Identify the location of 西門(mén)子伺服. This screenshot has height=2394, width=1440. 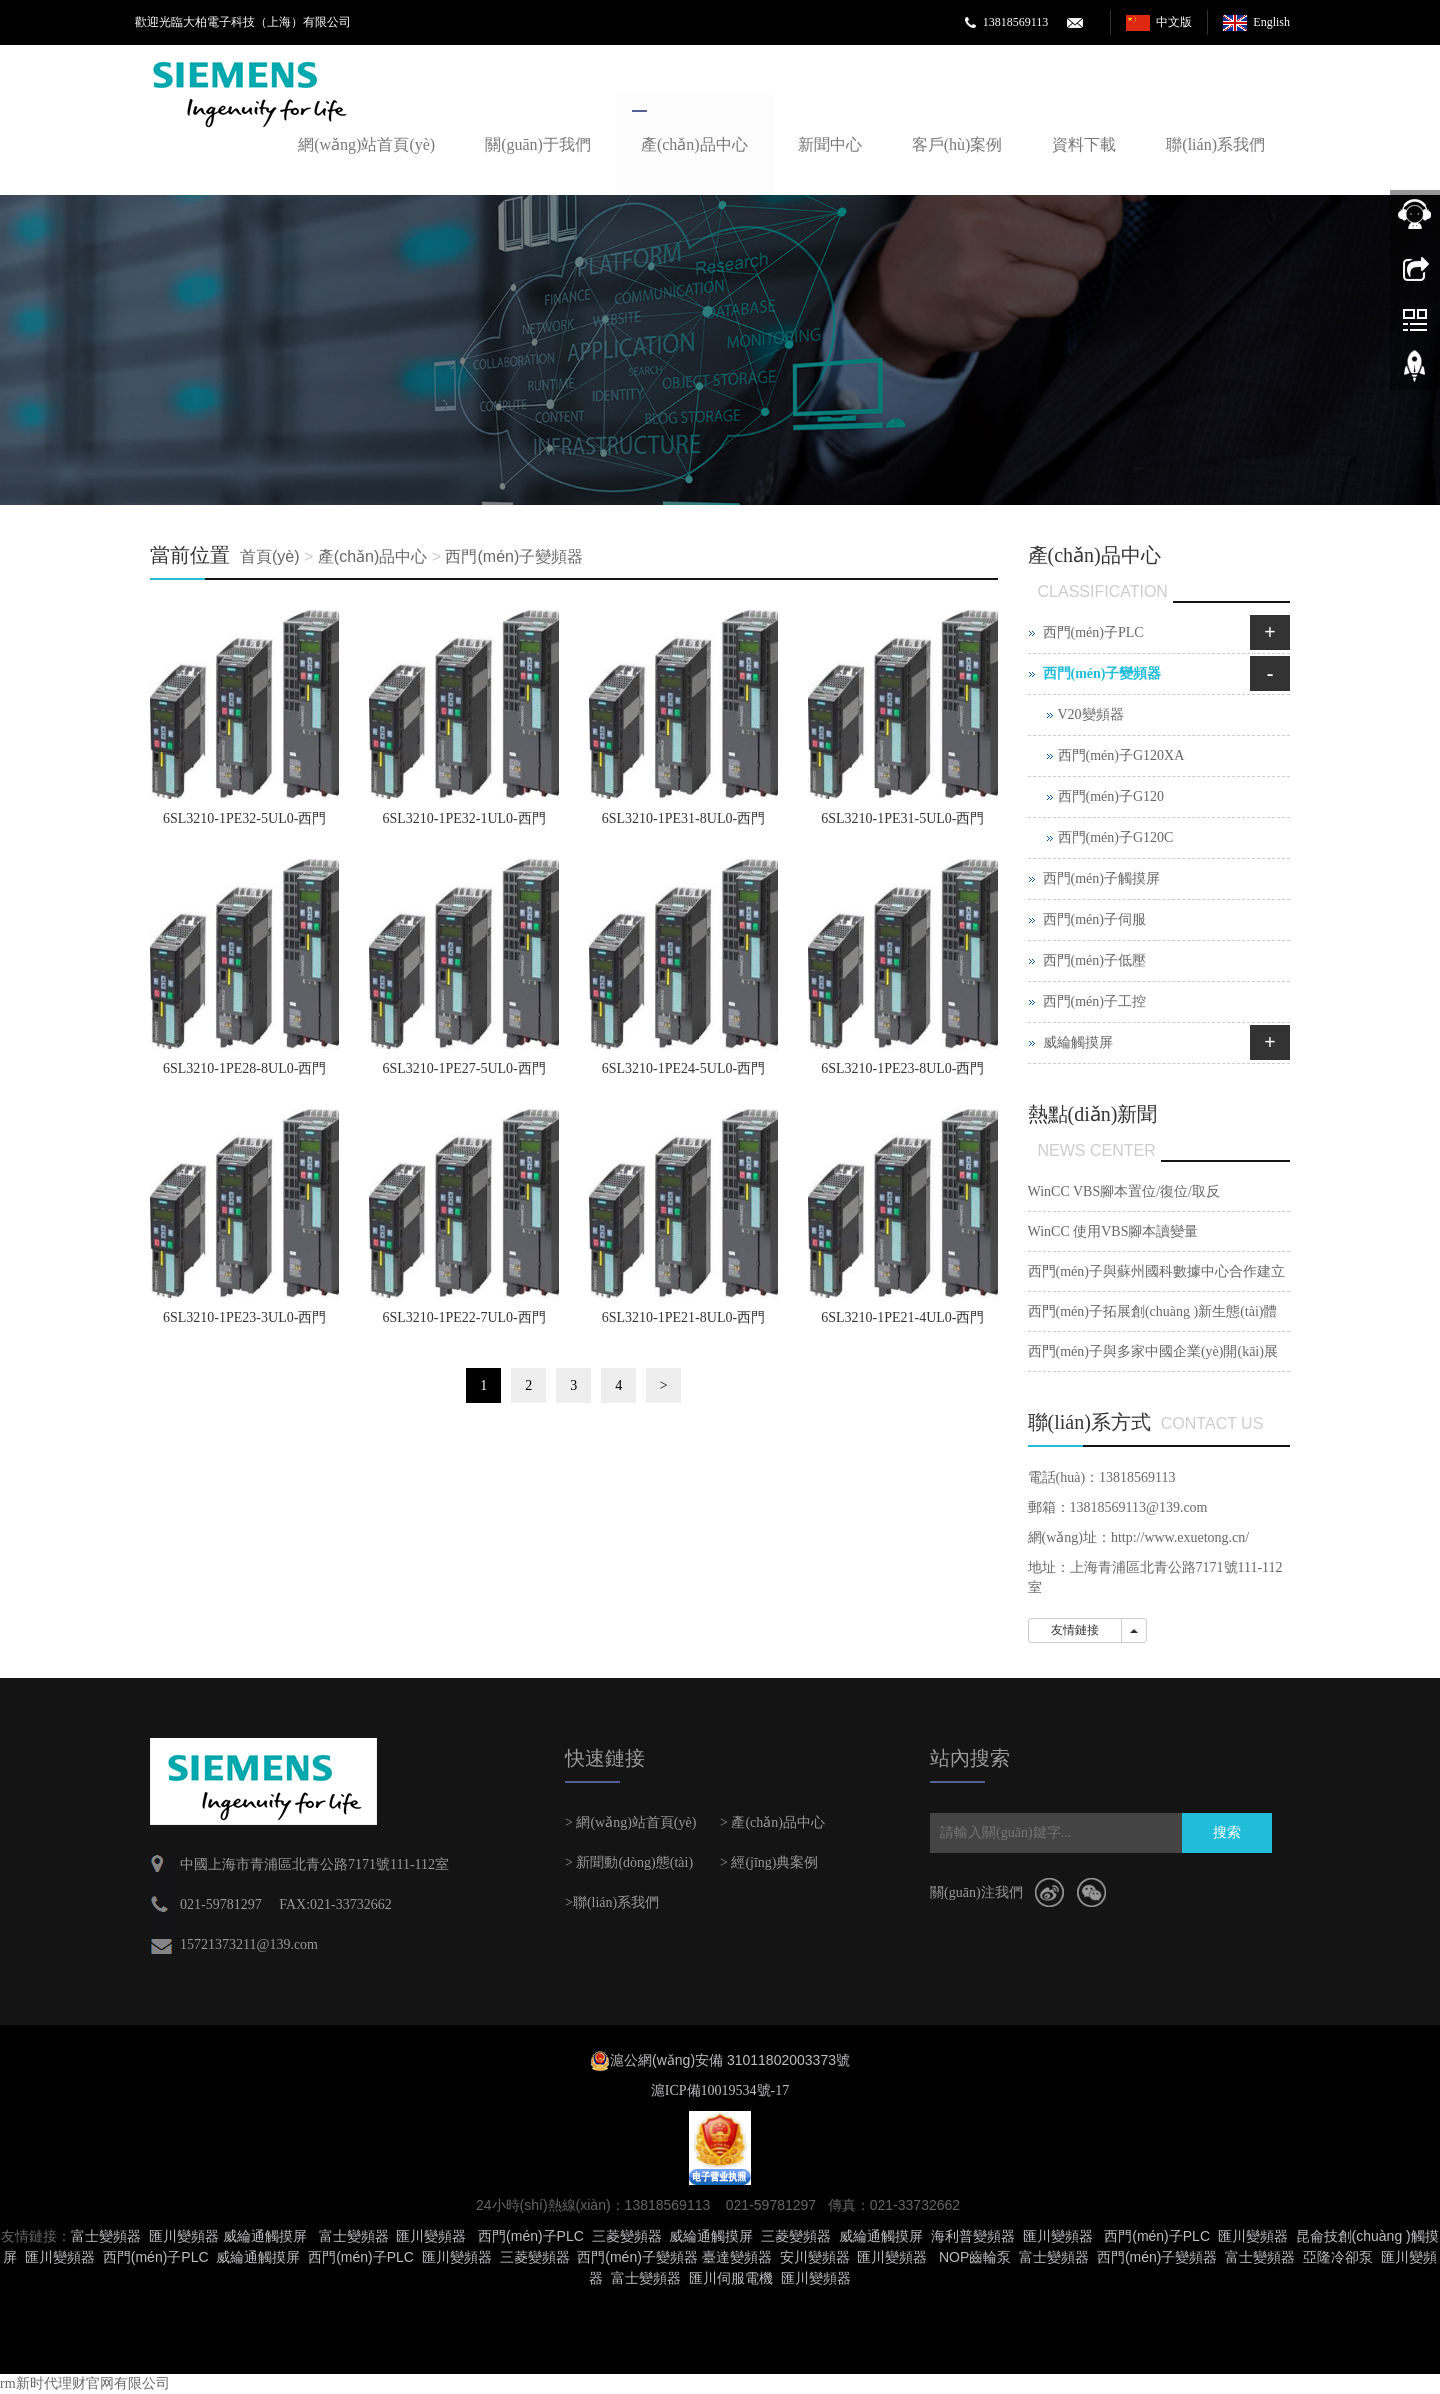
(1094, 919).